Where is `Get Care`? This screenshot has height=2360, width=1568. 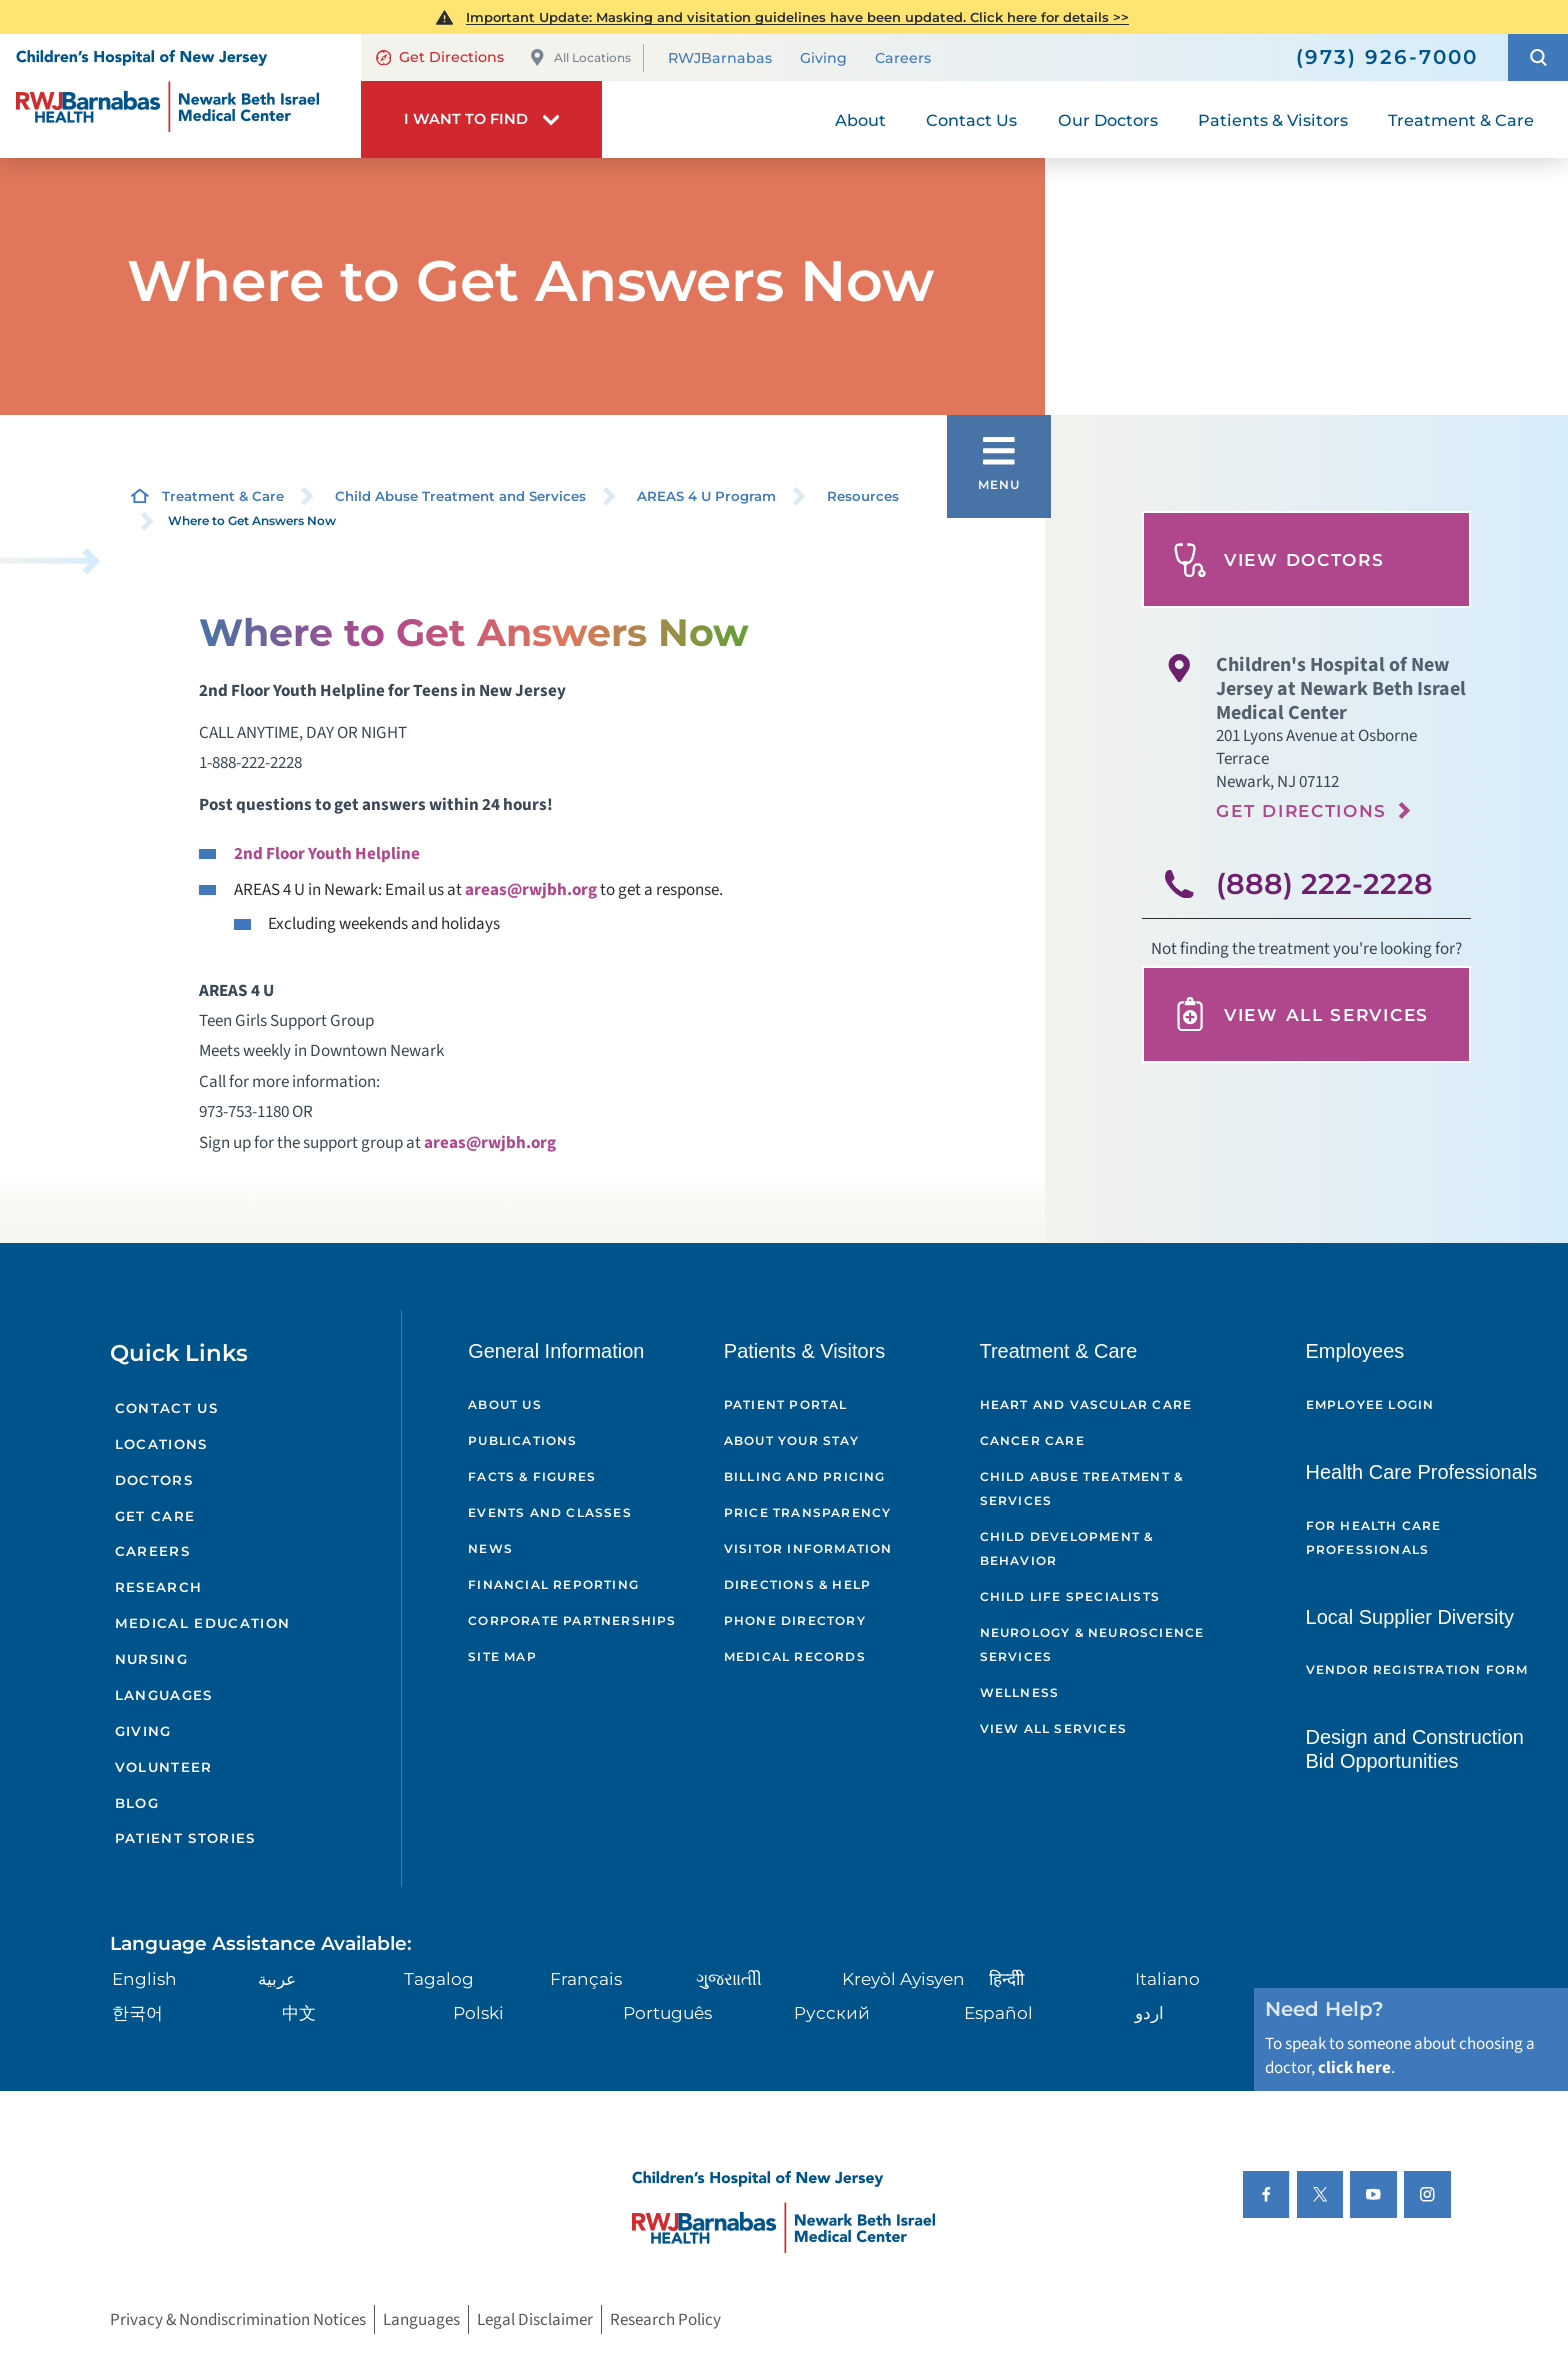
Get Care is located at coordinates (155, 1516).